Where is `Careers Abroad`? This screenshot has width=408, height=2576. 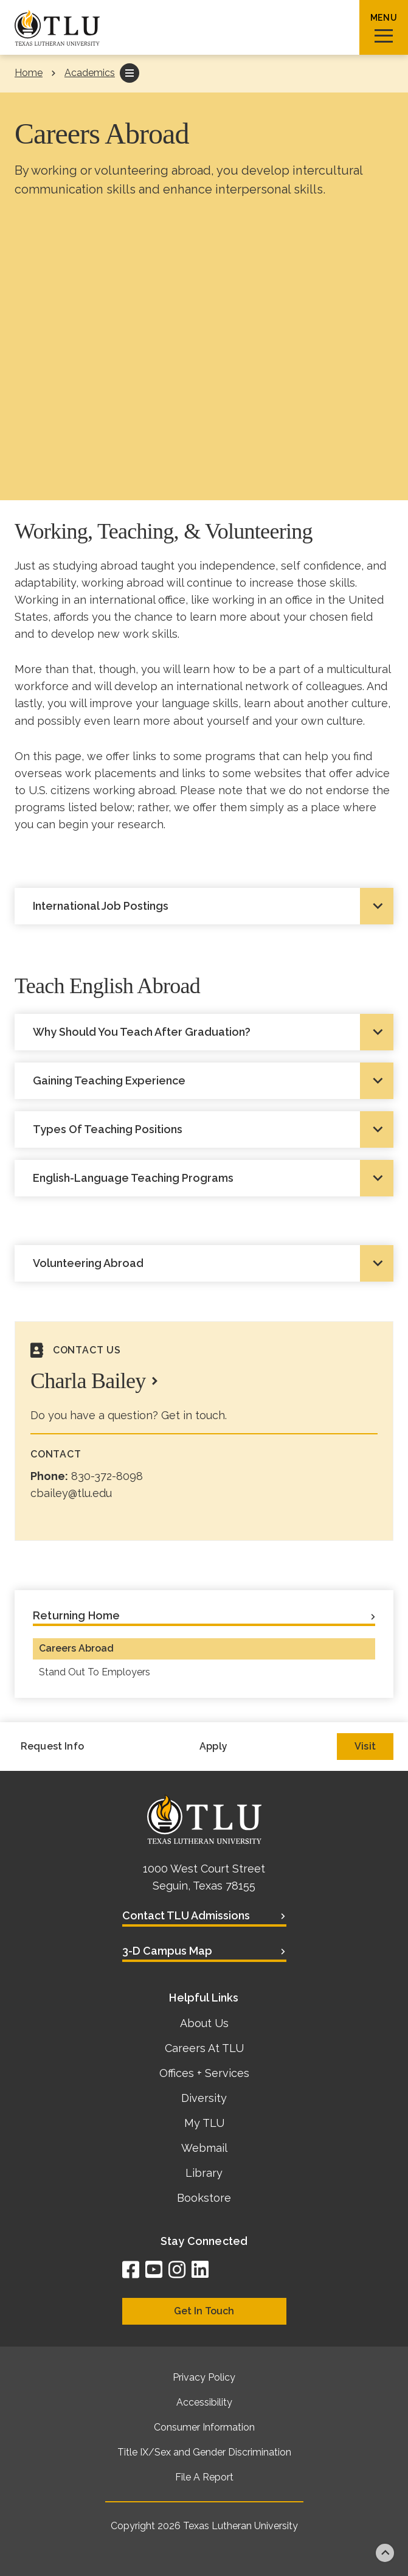 Careers Abroad is located at coordinates (76, 1648).